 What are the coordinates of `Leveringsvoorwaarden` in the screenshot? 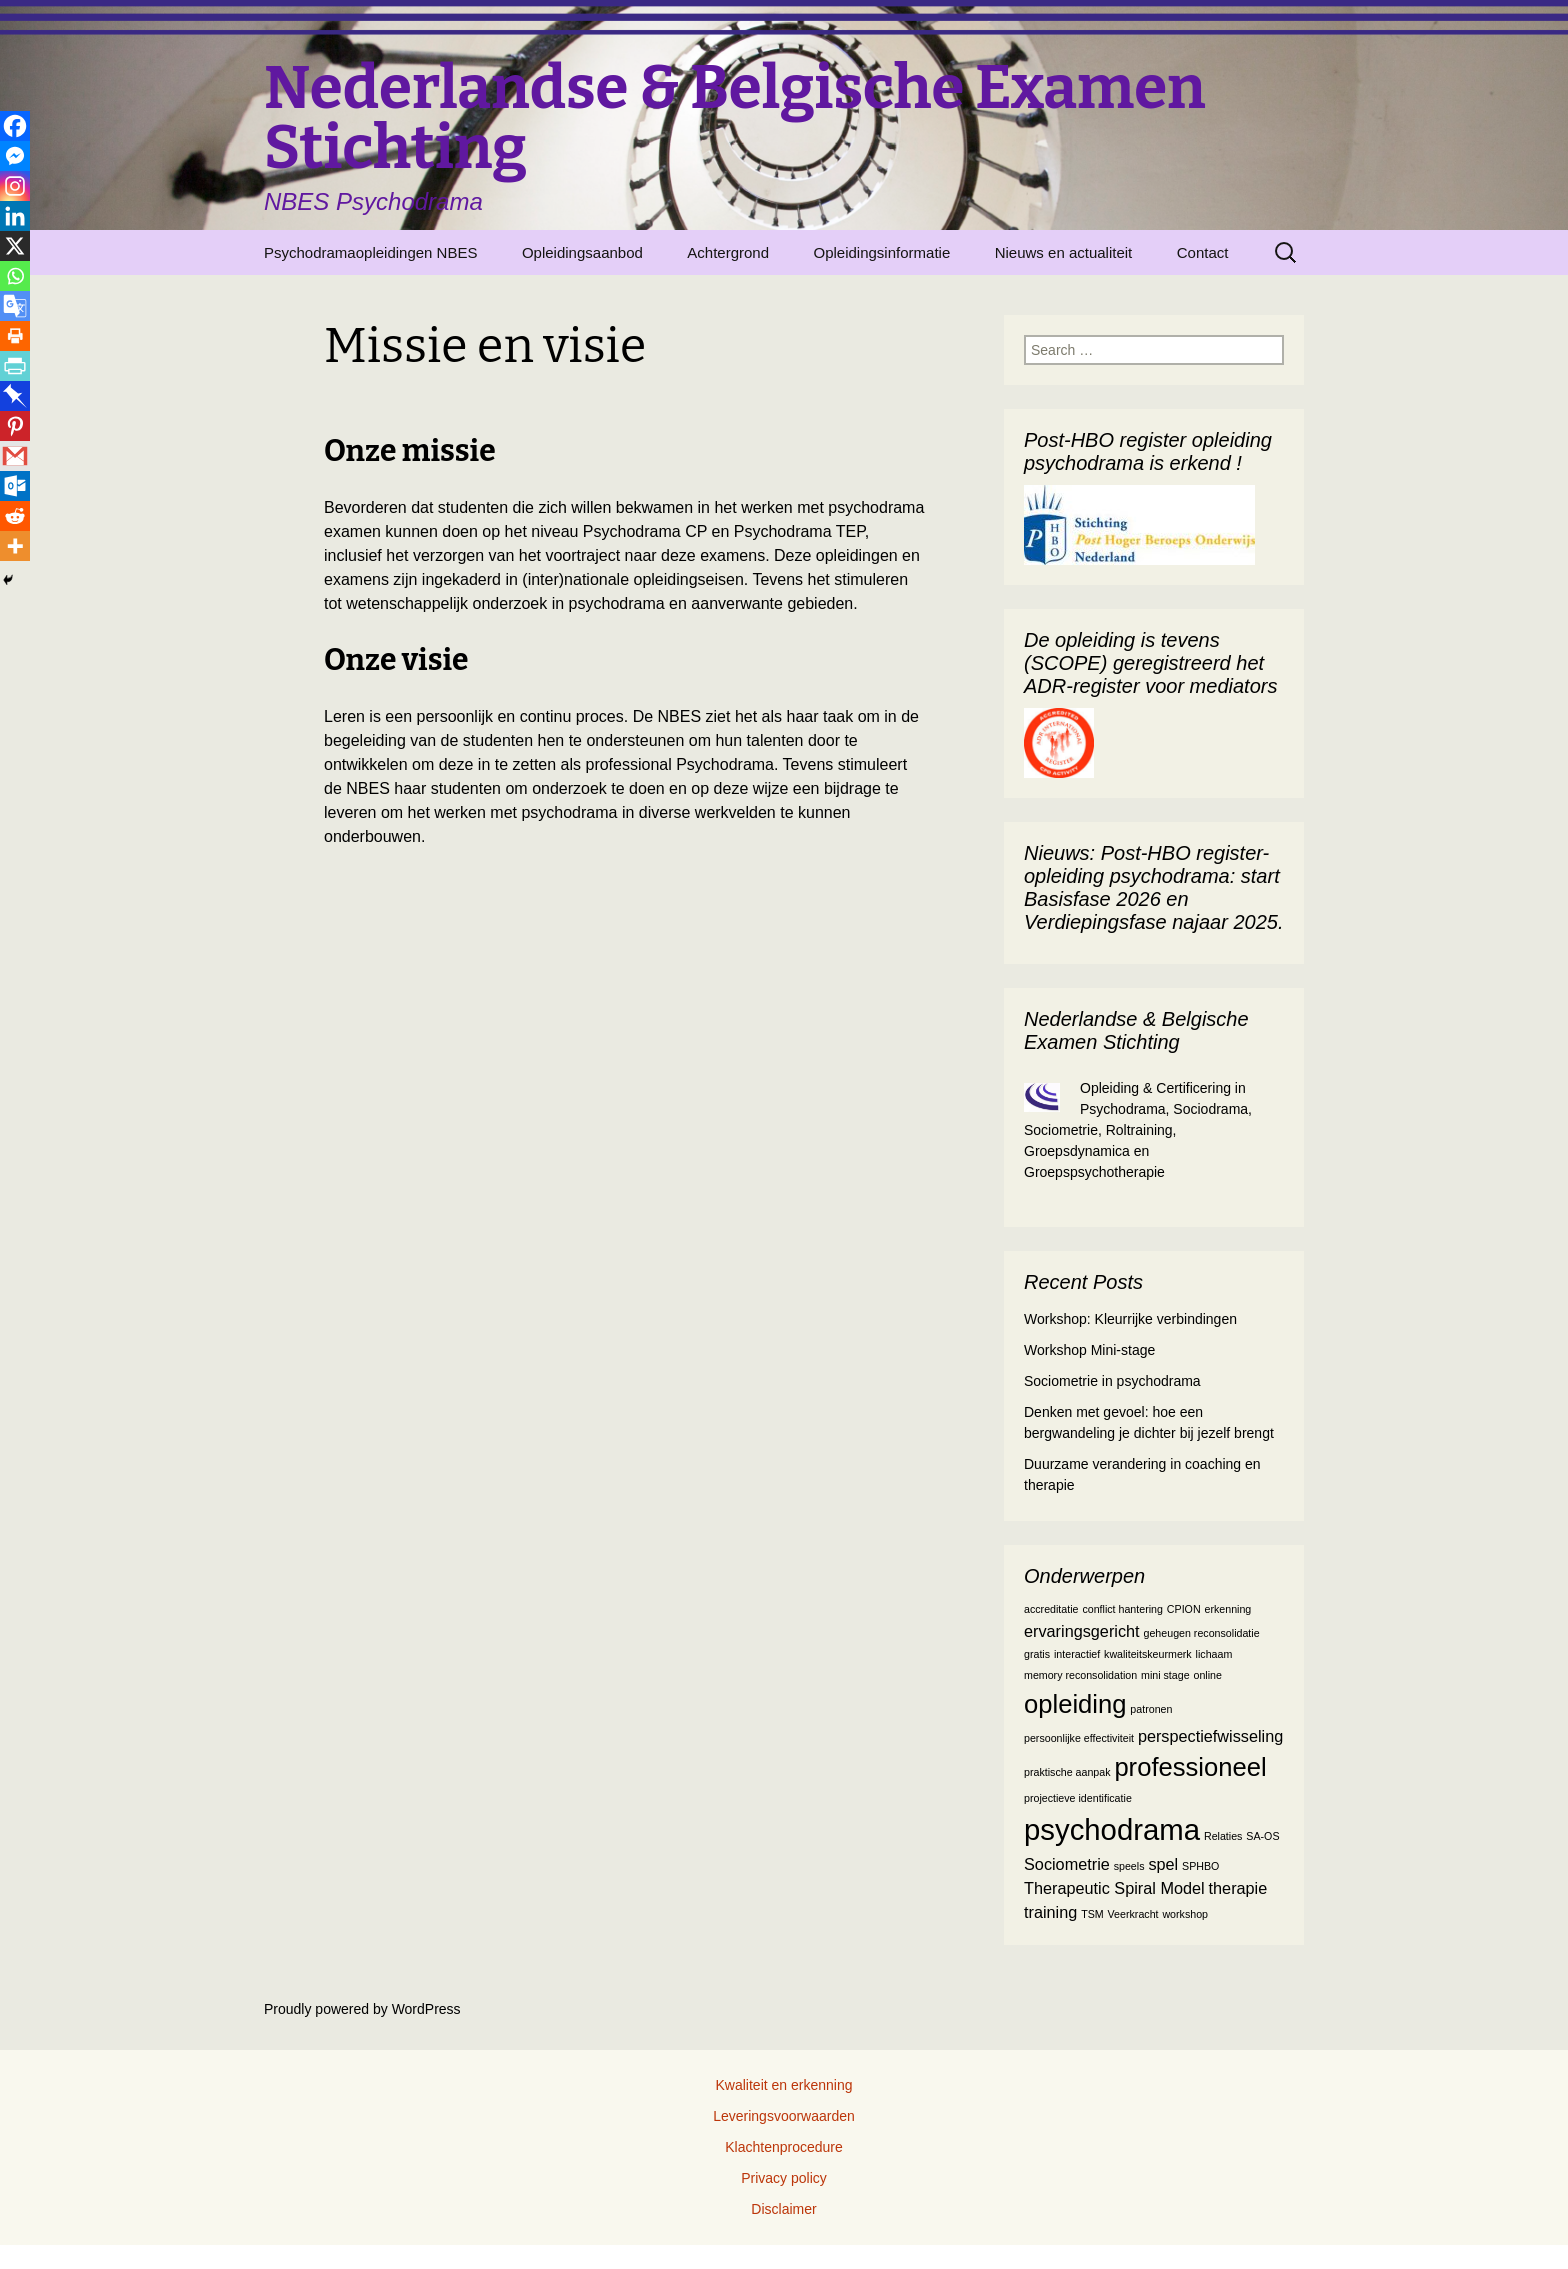 It's located at (784, 2116).